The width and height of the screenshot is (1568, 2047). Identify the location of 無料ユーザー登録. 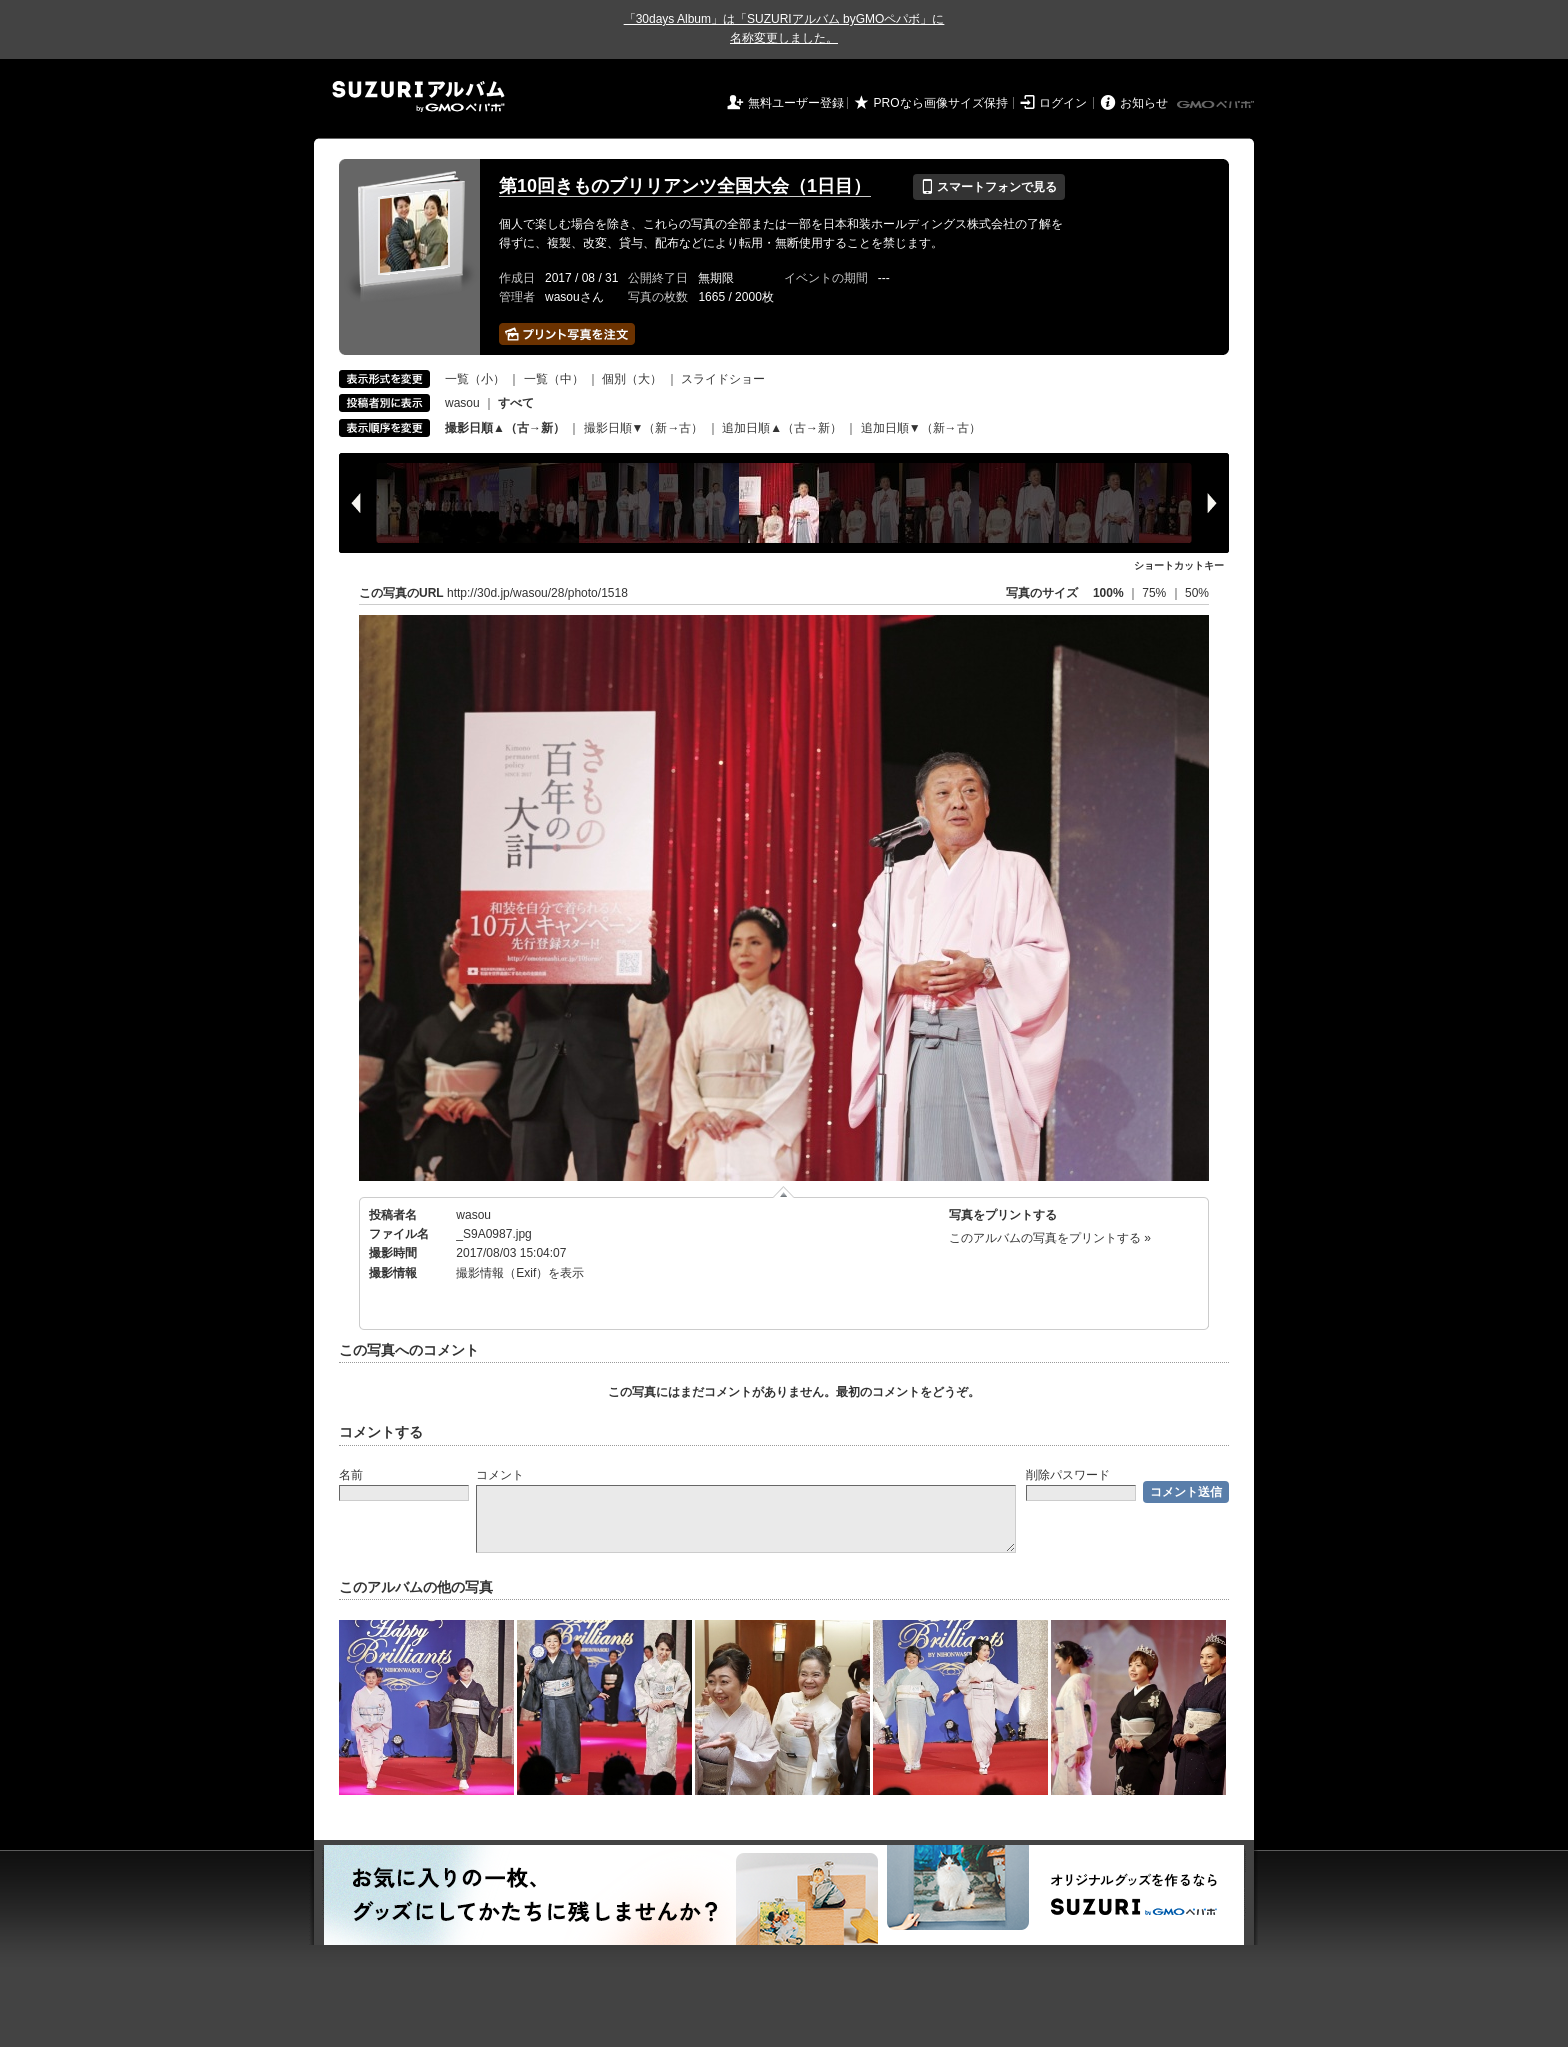
(796, 103).